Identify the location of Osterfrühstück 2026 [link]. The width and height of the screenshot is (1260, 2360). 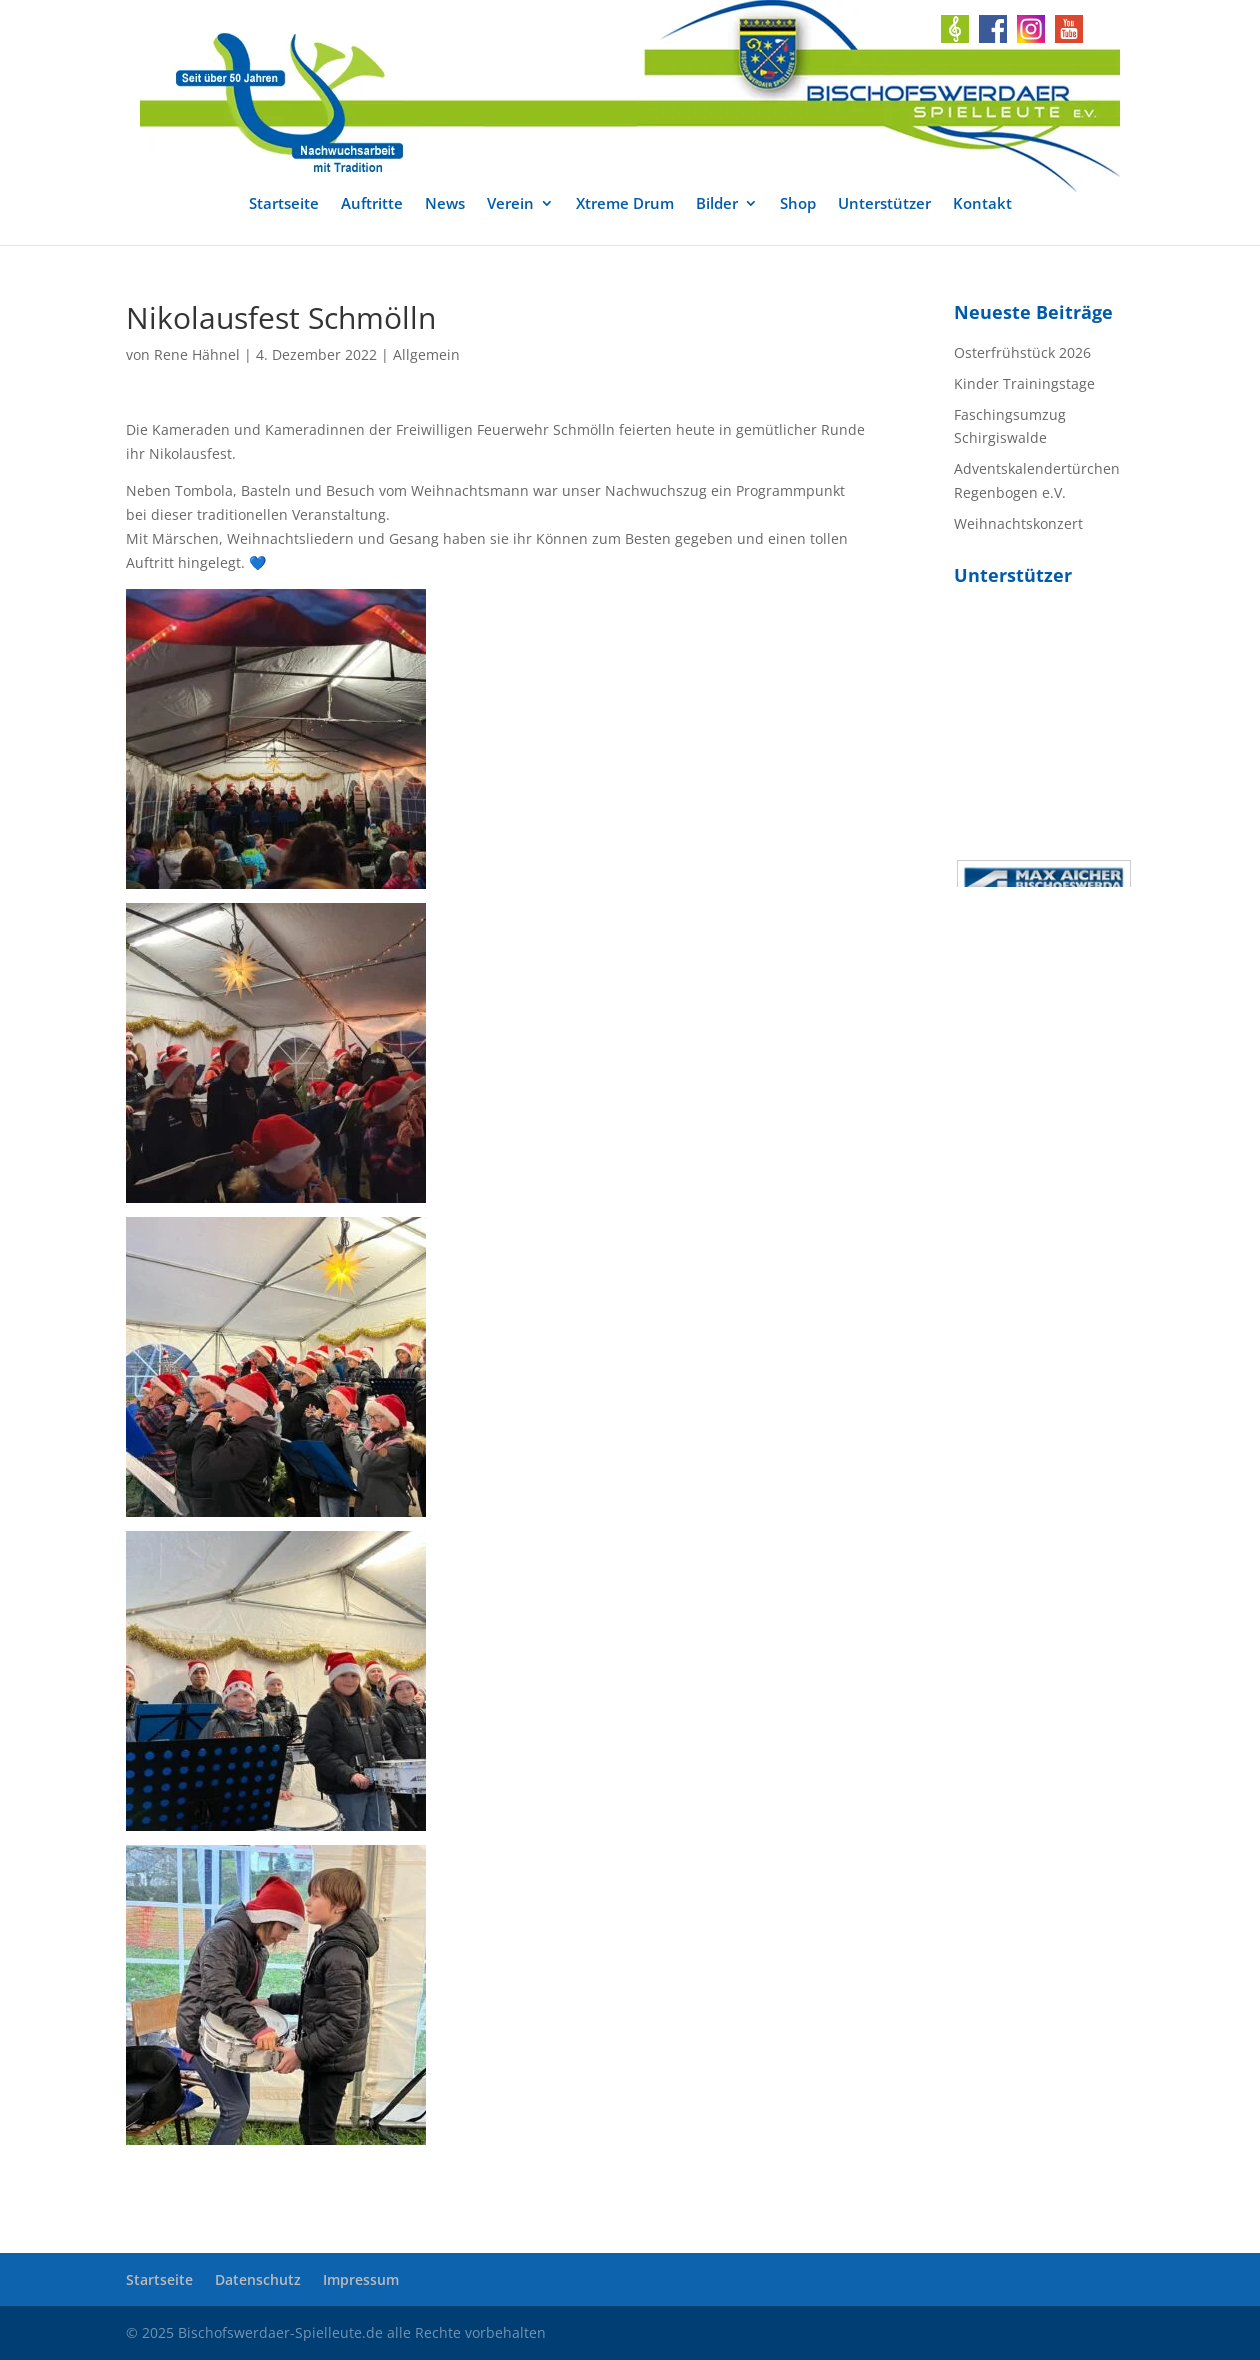
(1022, 352).